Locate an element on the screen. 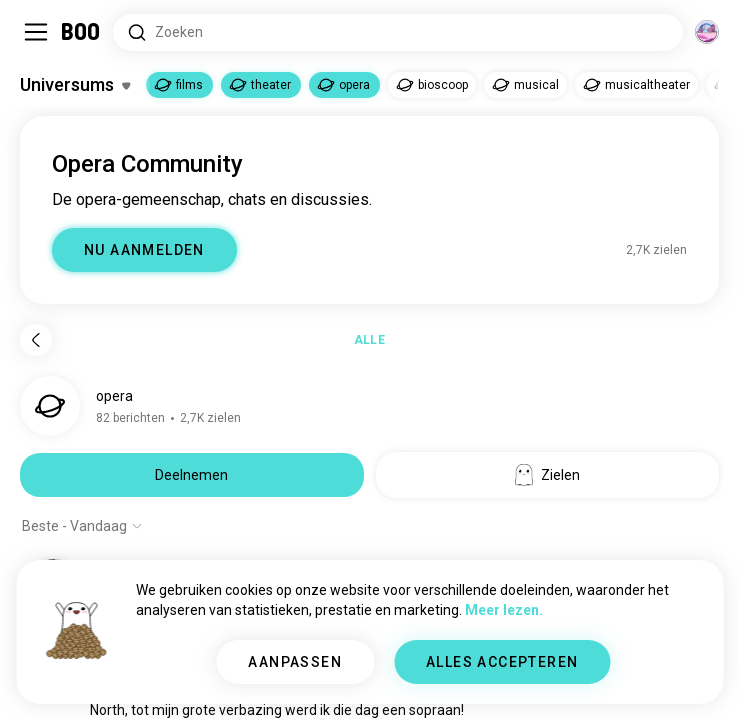 This screenshot has width=739, height=720. ALLES ACCEPTEREN is located at coordinates (502, 662).